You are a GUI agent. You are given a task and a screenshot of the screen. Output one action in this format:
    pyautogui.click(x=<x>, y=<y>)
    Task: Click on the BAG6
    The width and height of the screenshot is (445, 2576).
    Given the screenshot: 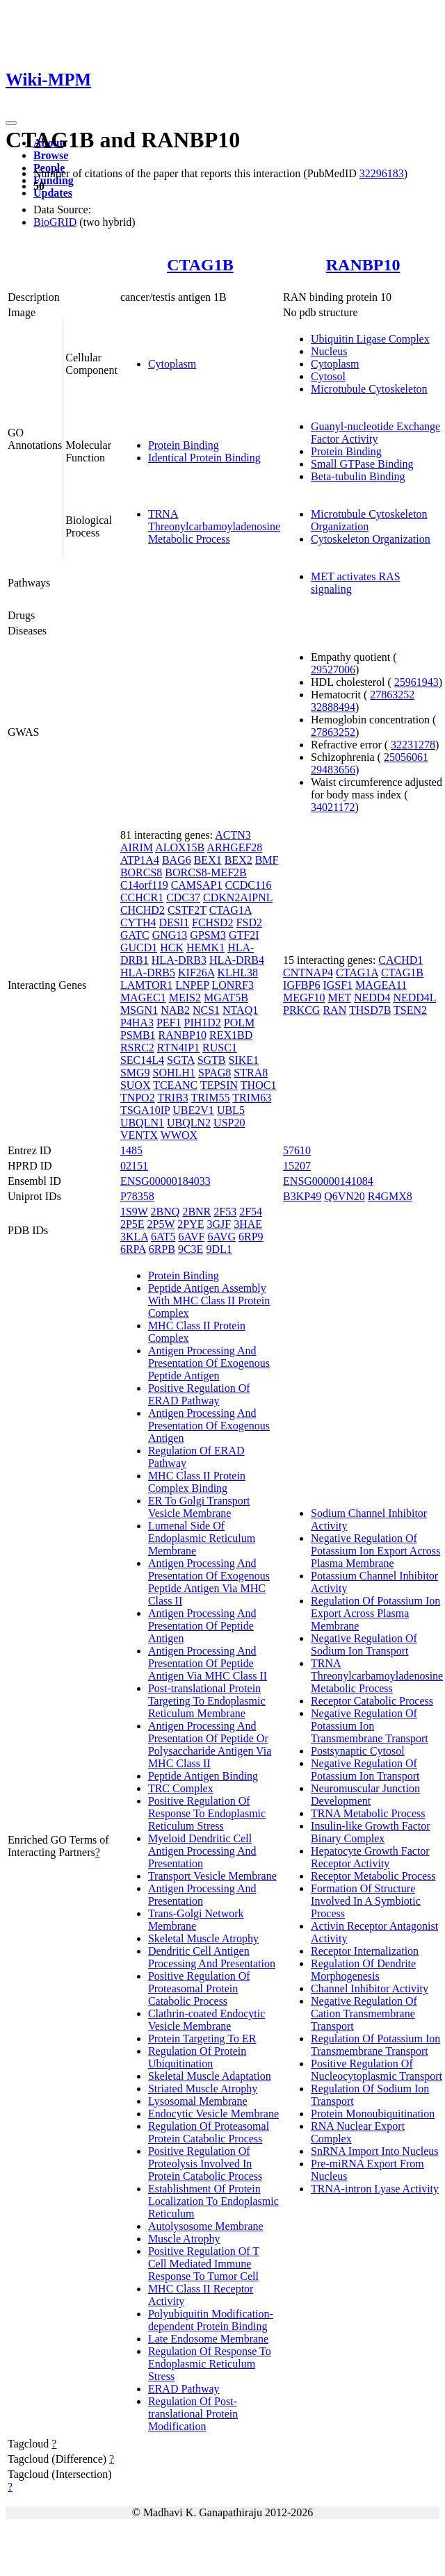 What is the action you would take?
    pyautogui.click(x=176, y=860)
    